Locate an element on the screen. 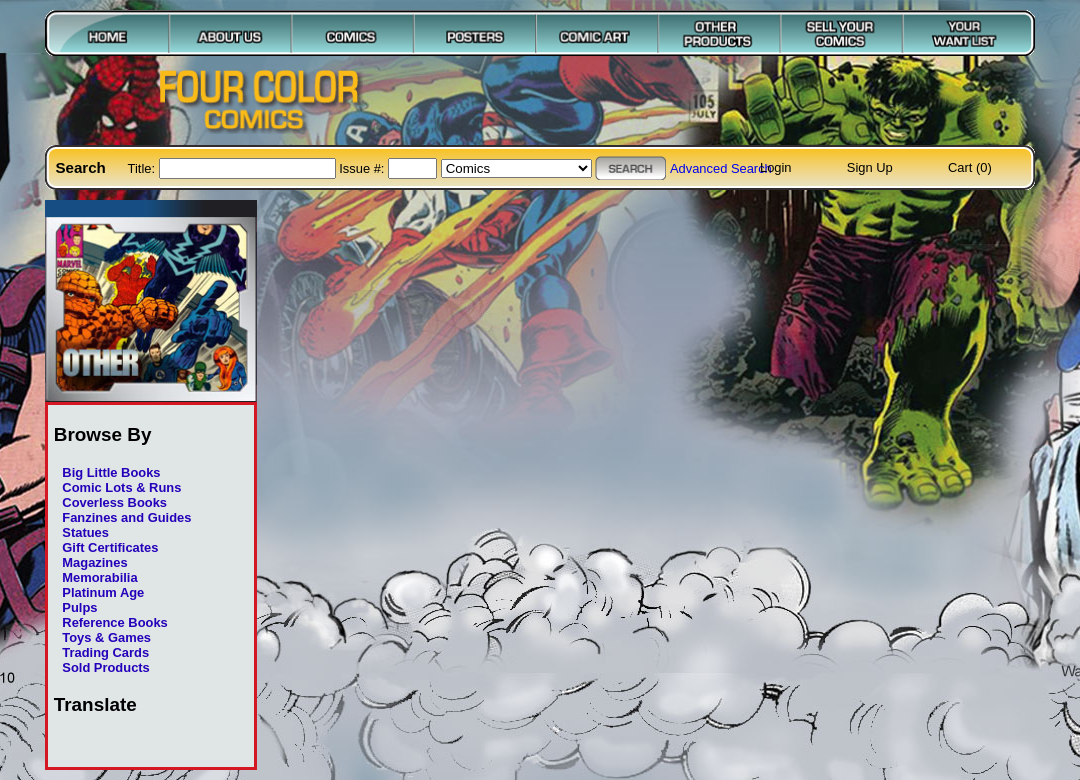 The image size is (1080, 780). Comic Lots & Runs is located at coordinates (121, 487).